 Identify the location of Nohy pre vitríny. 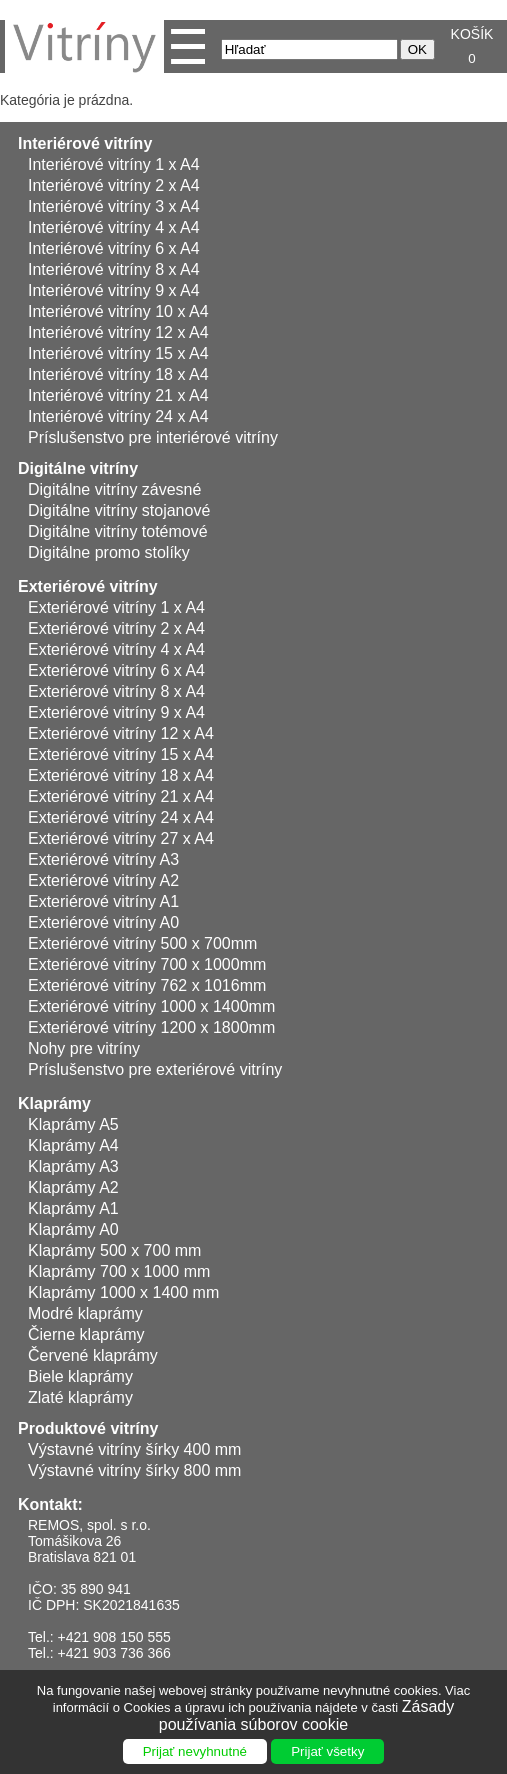
(84, 1048).